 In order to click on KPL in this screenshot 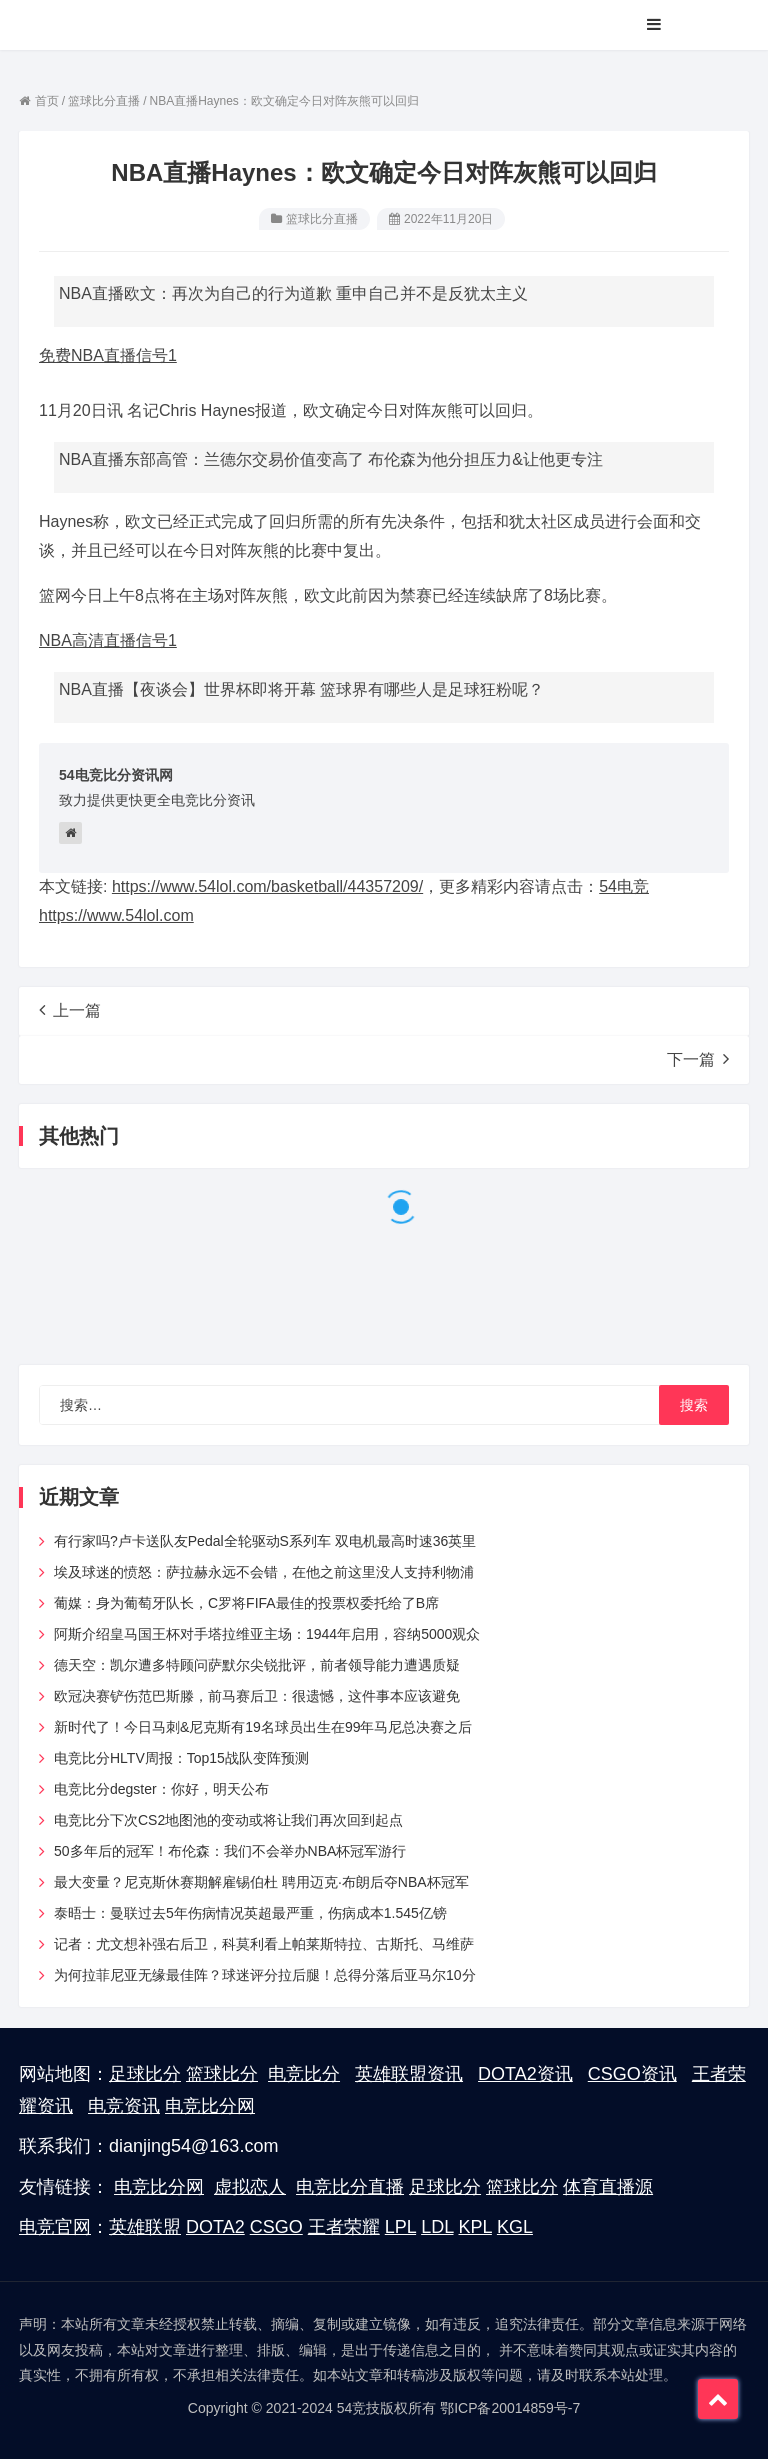, I will do `click(475, 2227)`.